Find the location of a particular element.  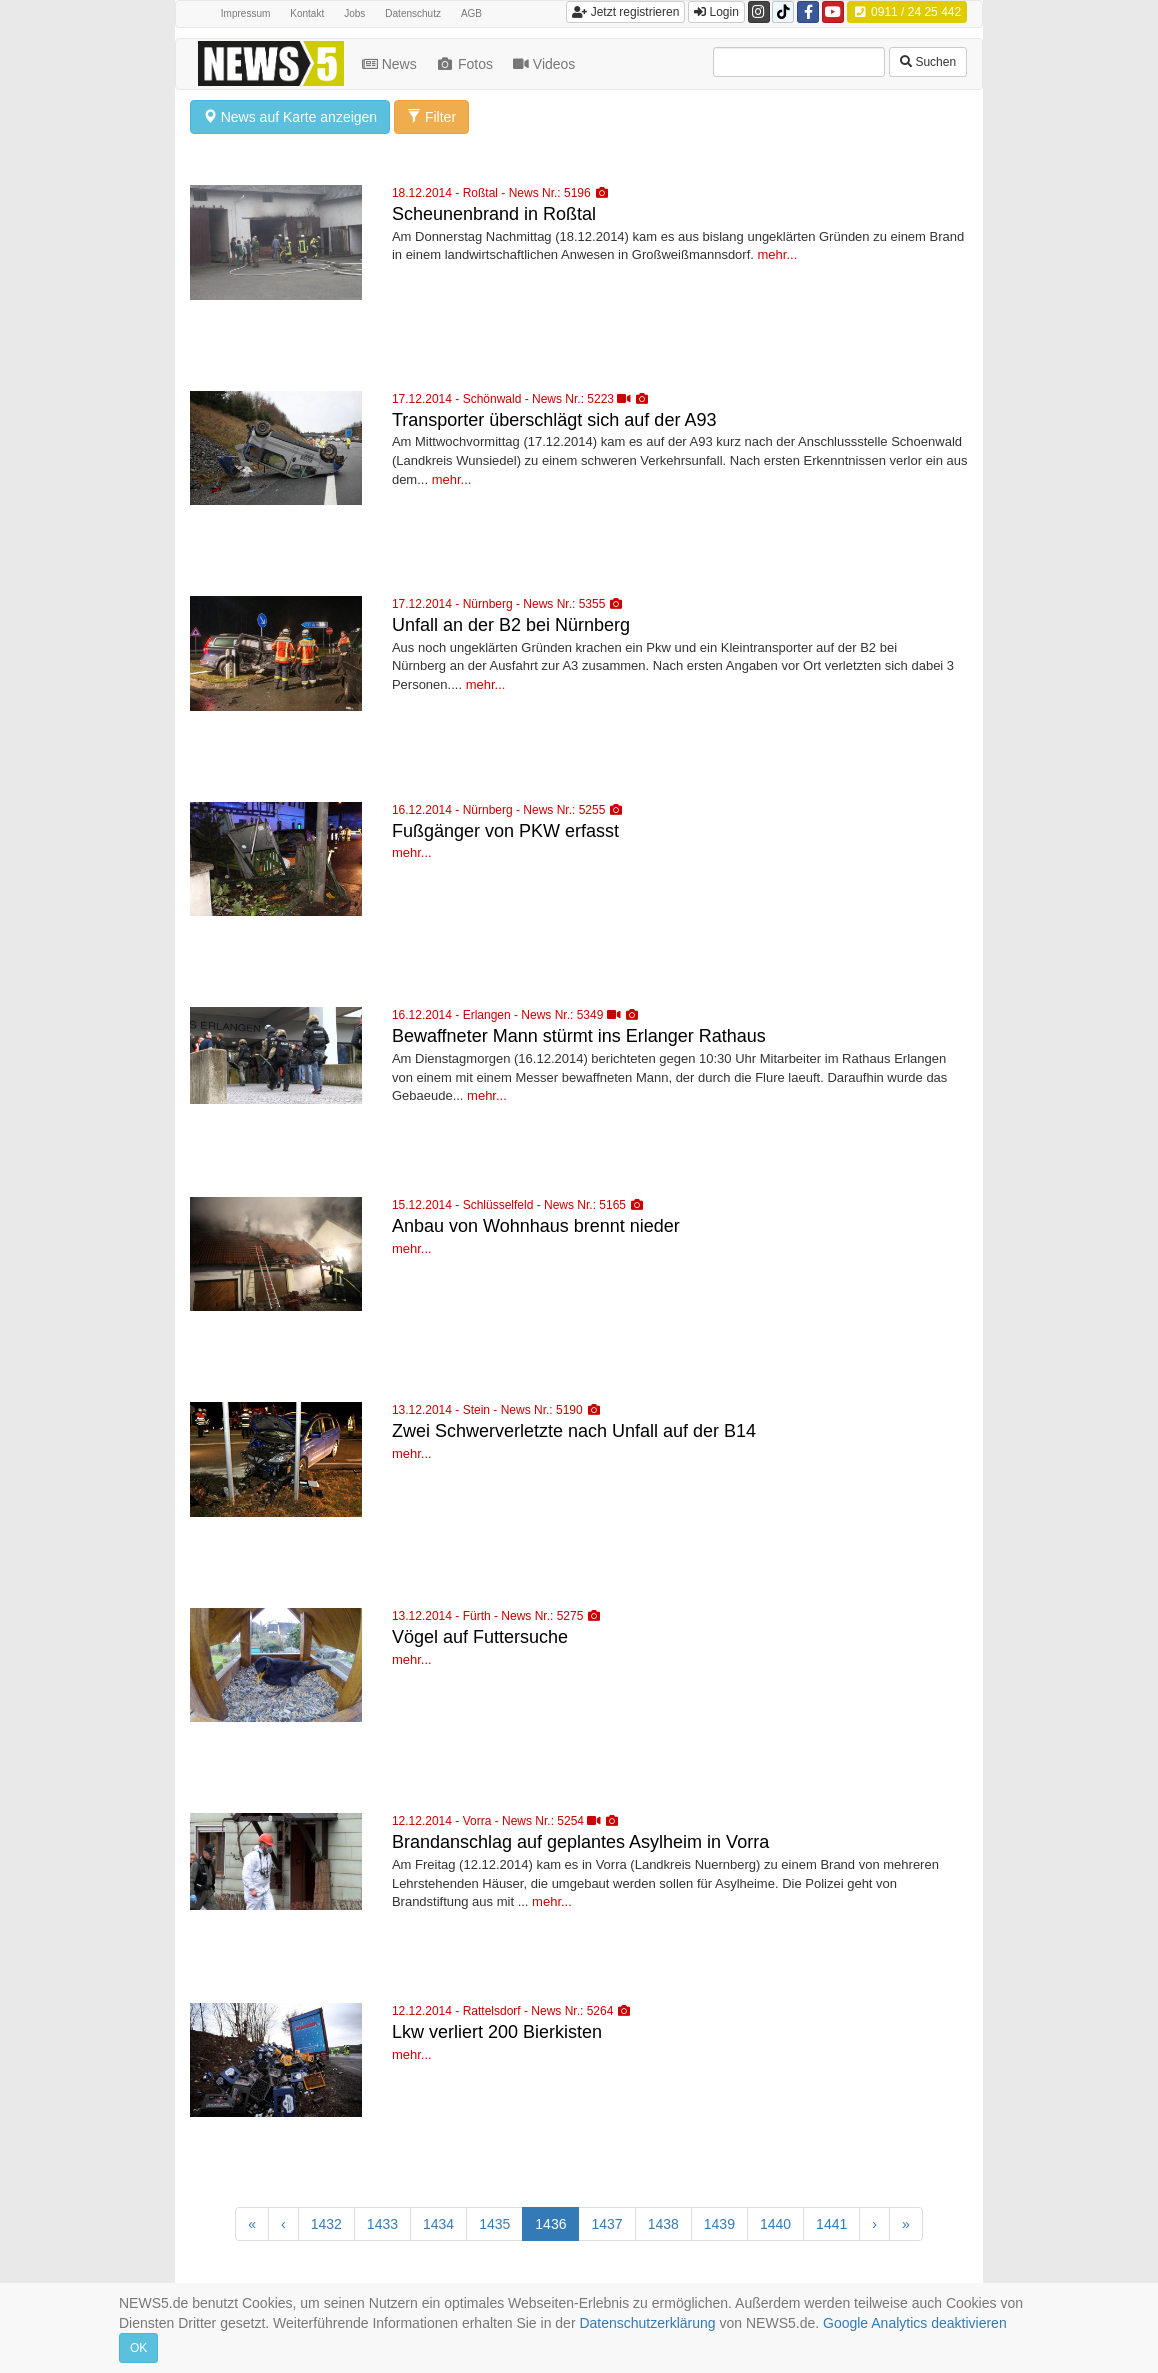

Impressum is located at coordinates (245, 13).